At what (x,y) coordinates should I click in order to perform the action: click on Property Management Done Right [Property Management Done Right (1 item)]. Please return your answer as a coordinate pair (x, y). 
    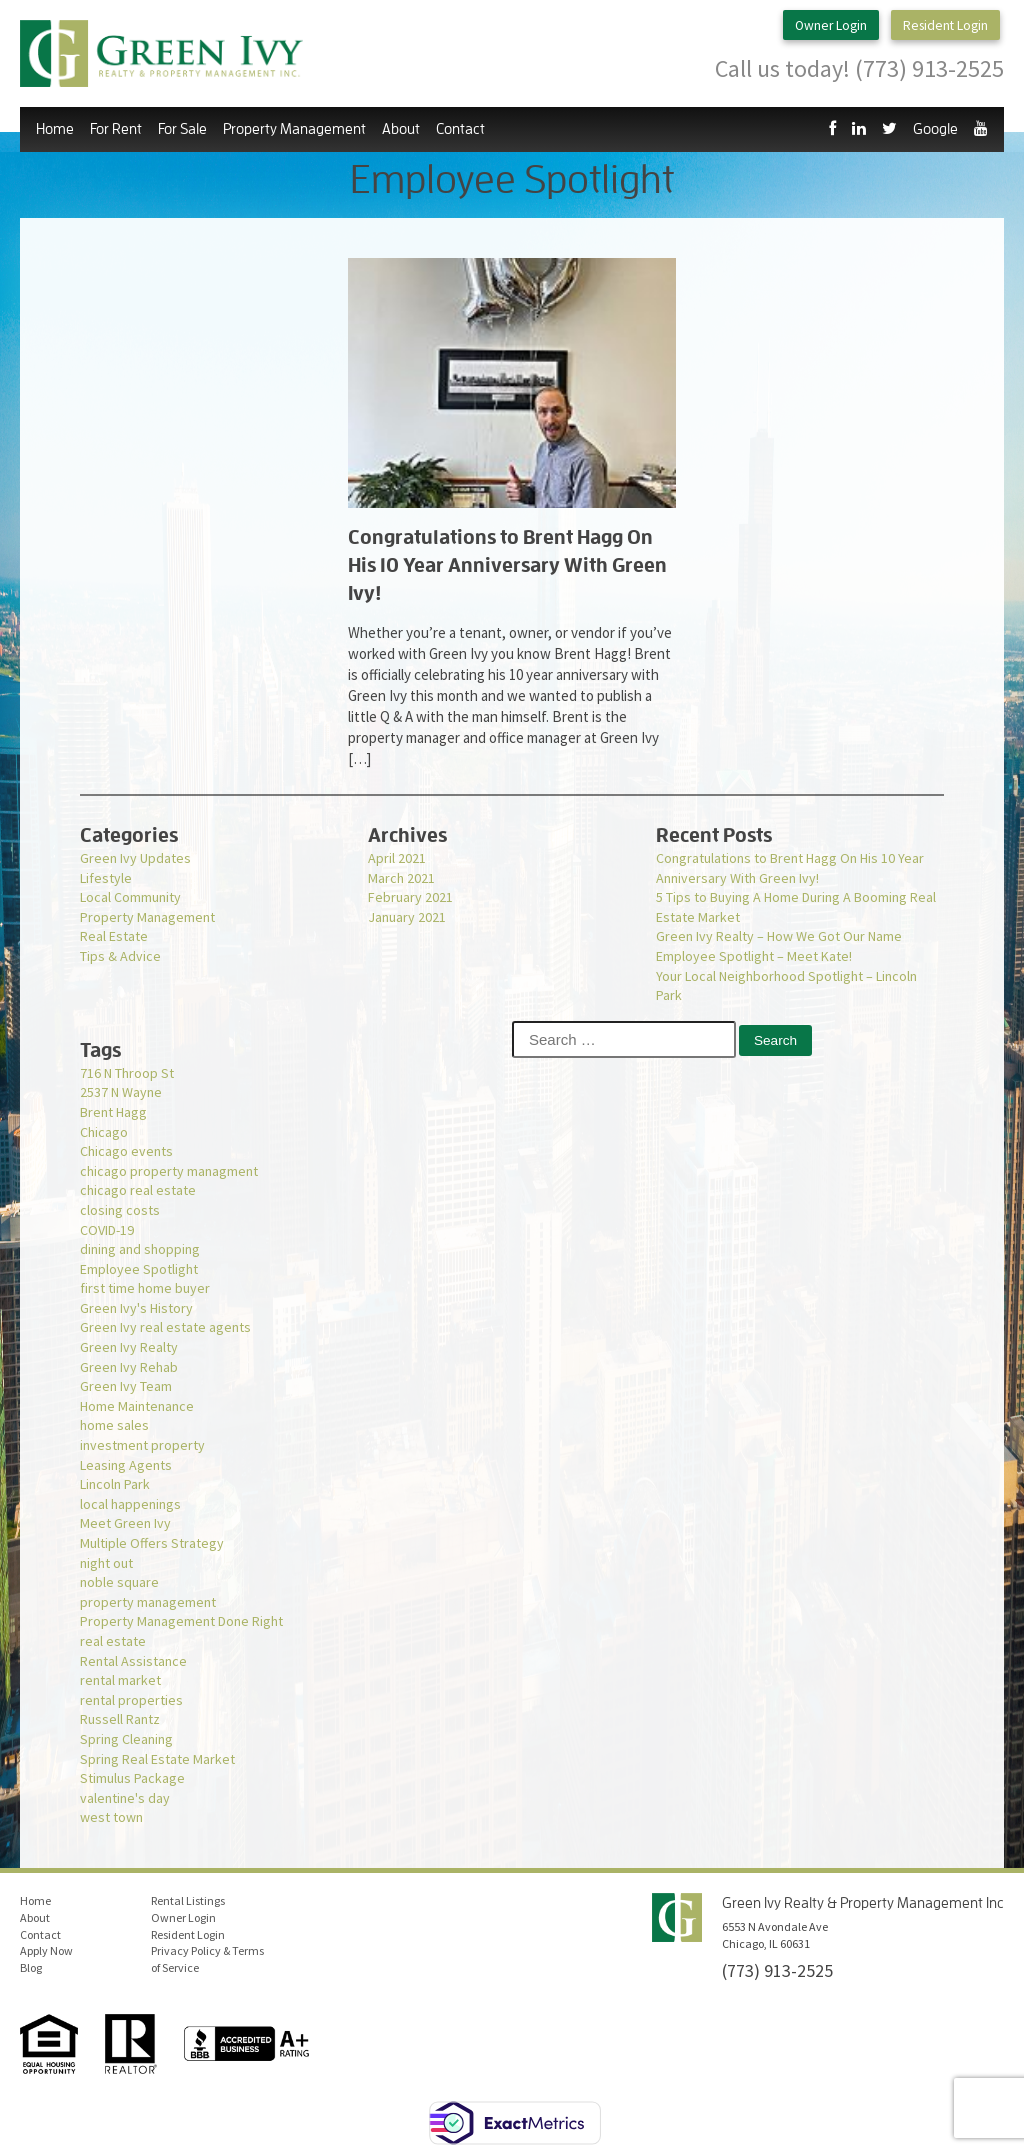
    Looking at the image, I should click on (181, 1621).